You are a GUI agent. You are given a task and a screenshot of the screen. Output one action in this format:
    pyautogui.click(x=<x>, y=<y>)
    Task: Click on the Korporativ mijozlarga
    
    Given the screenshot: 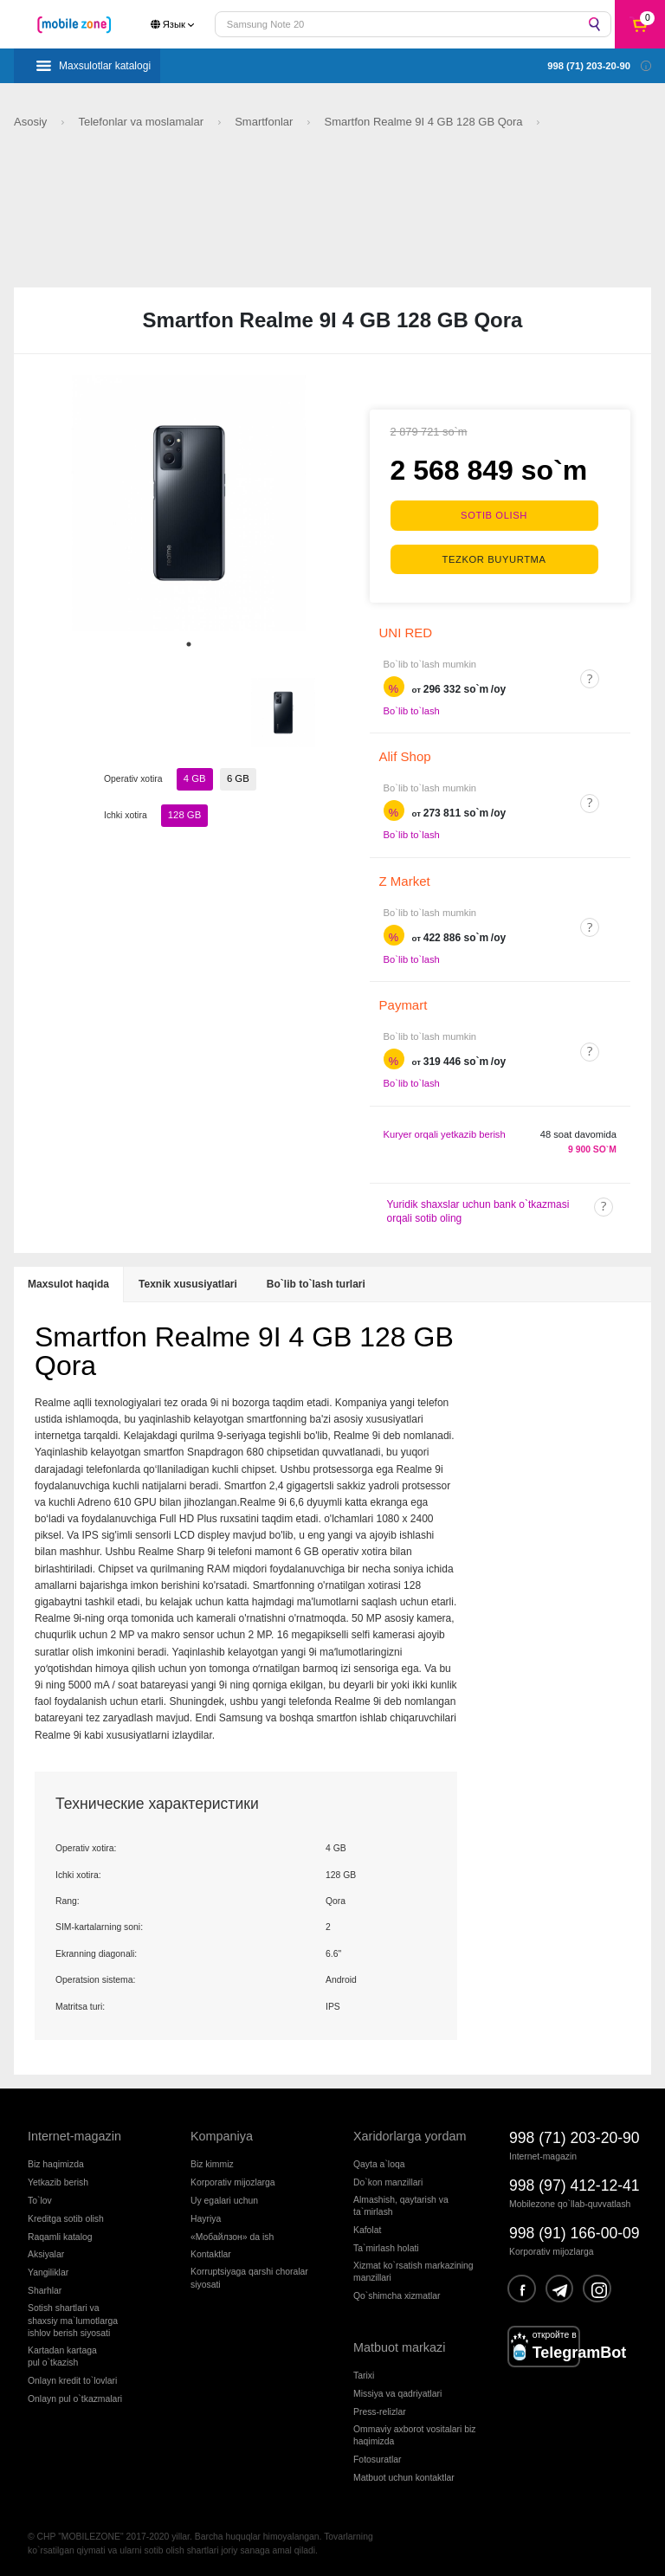 What is the action you would take?
    pyautogui.click(x=232, y=2180)
    